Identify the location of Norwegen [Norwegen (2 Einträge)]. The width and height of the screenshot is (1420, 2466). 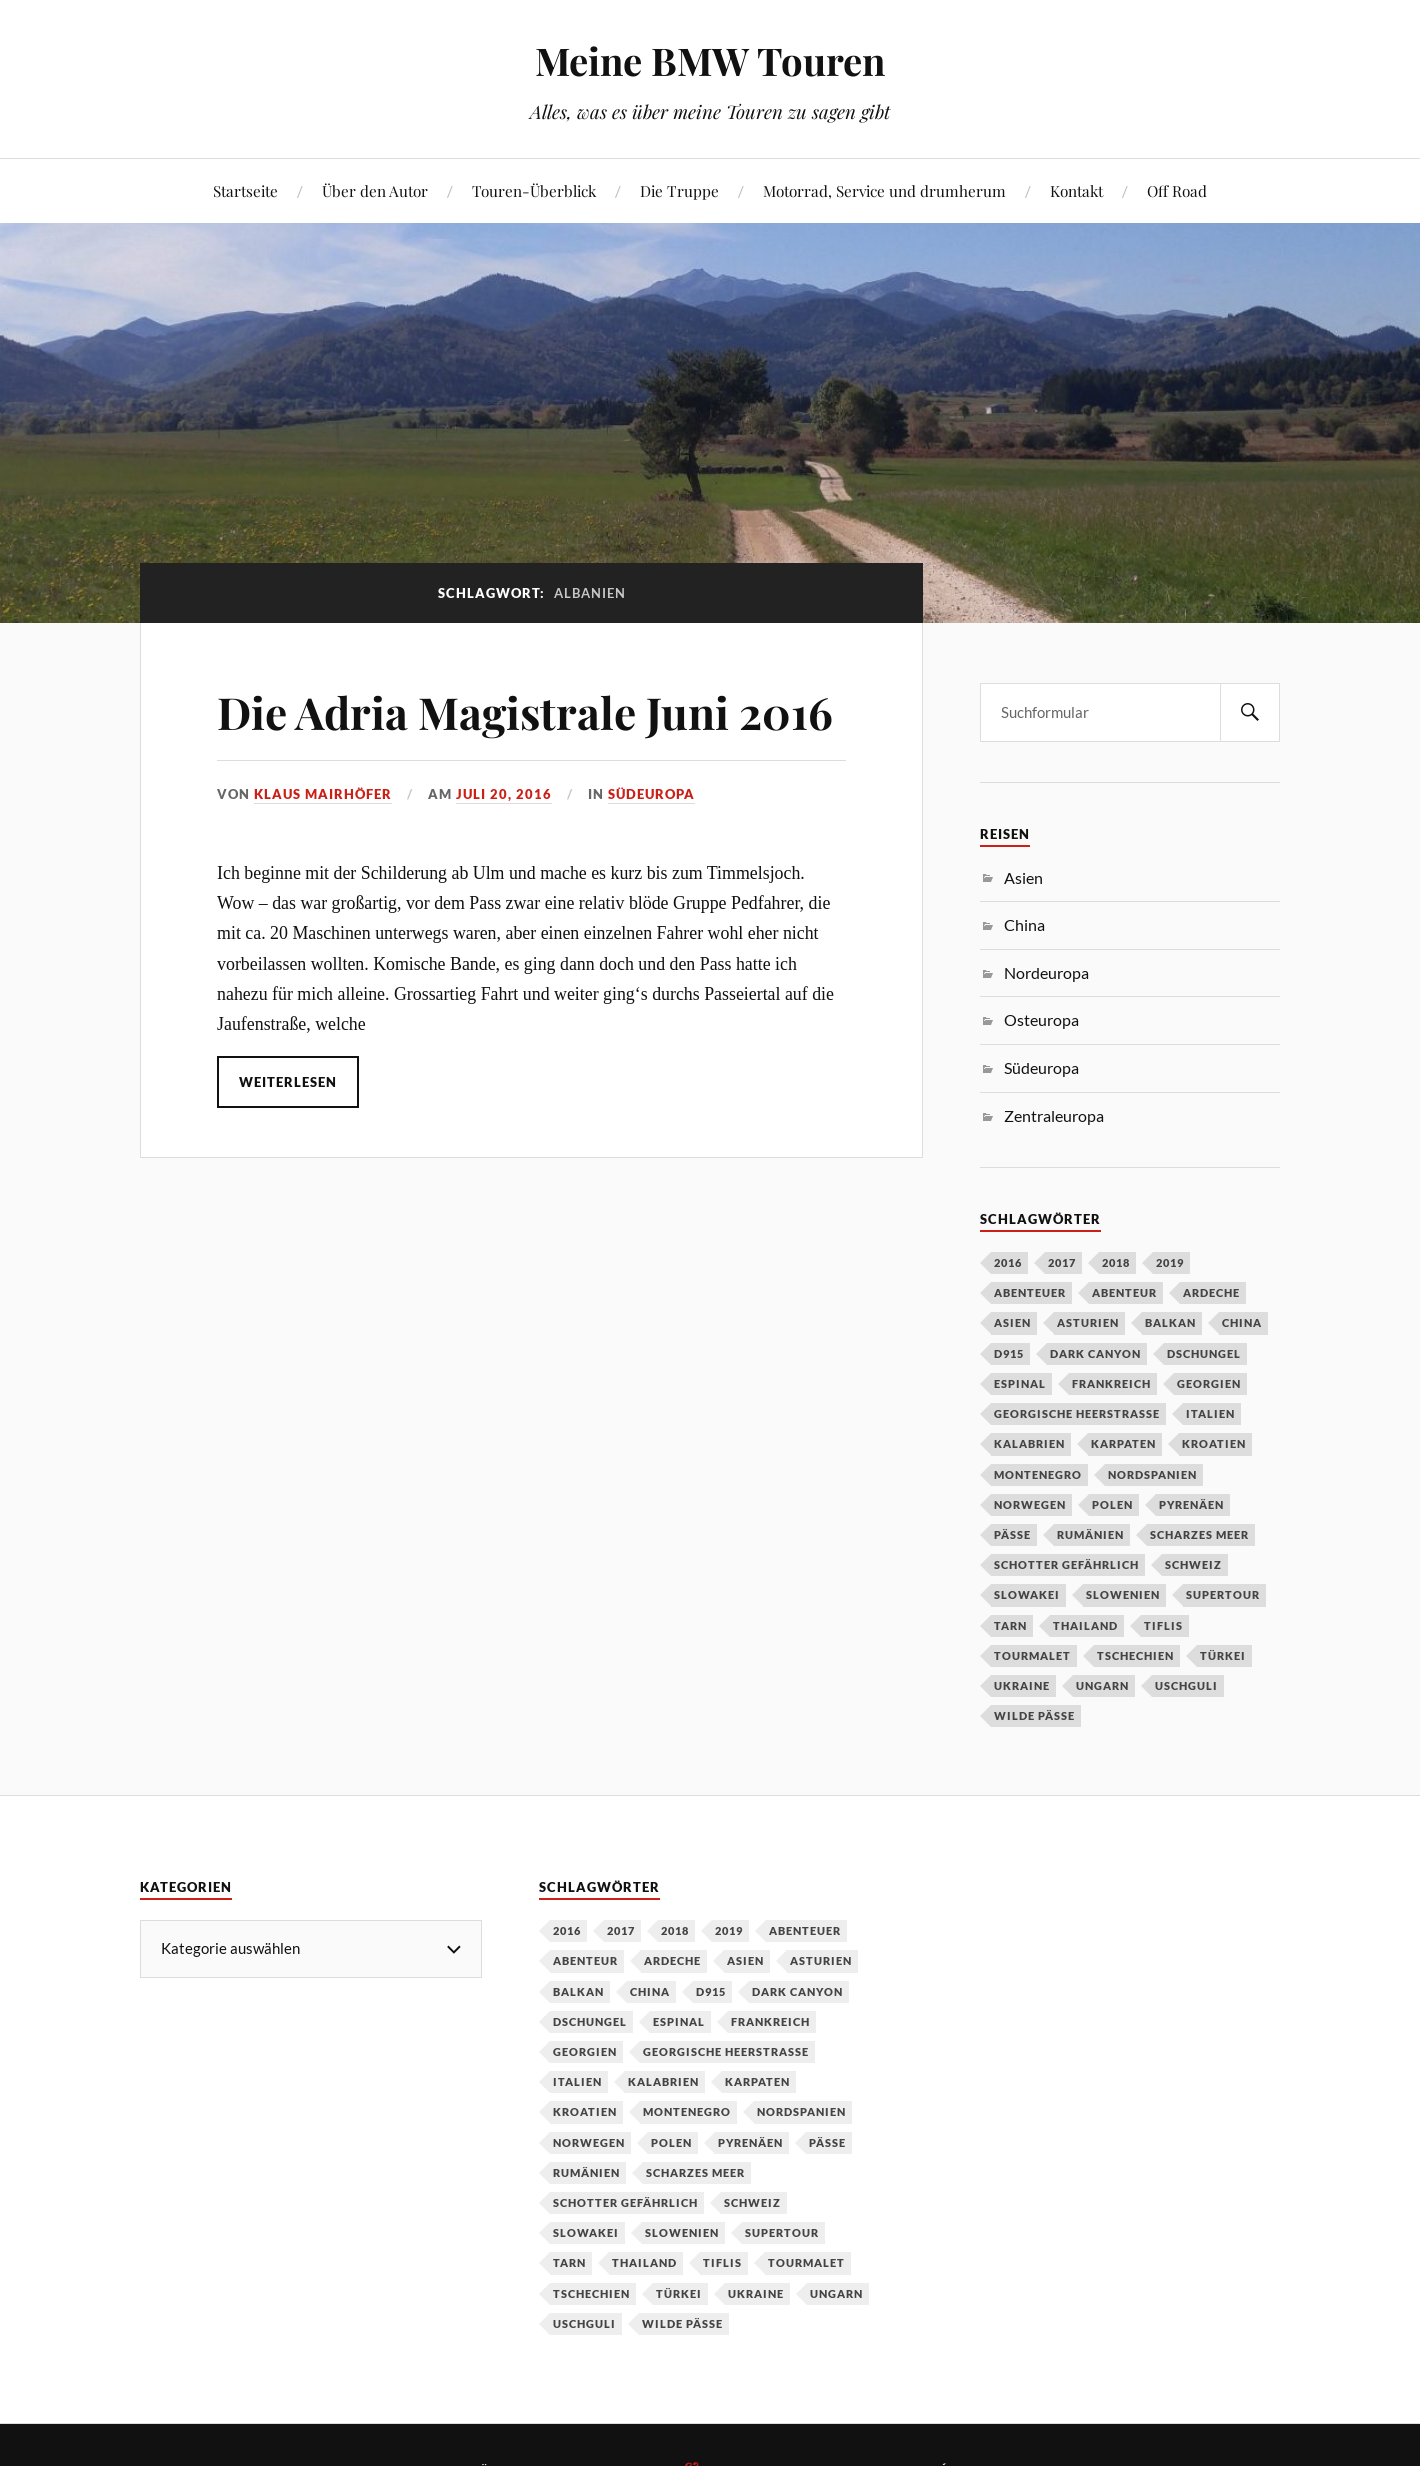
(1030, 1504).